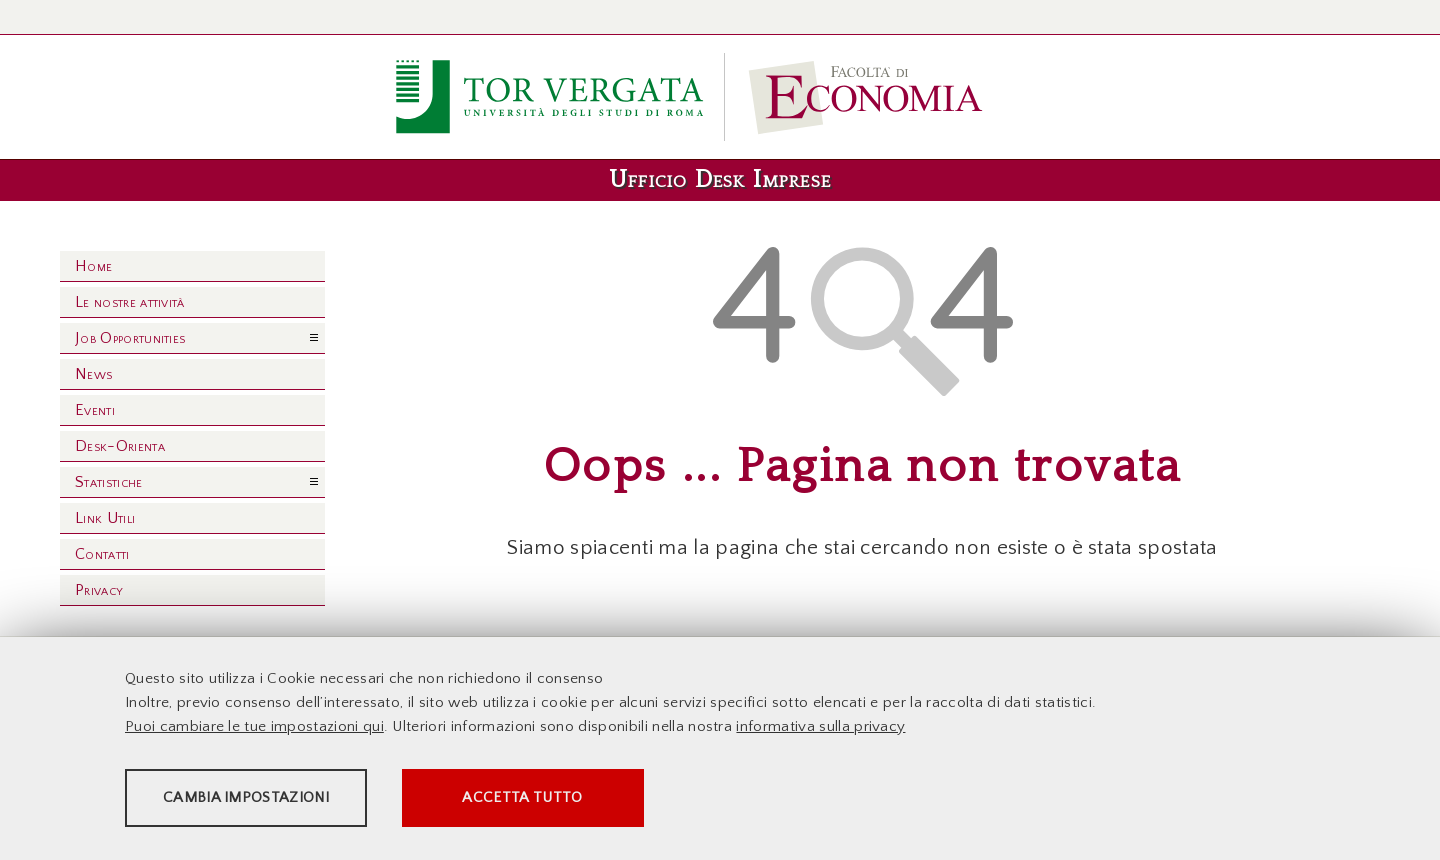 The image size is (1440, 860). Describe the element at coordinates (282, 800) in the screenshot. I see `Cambia impostazioni` at that location.